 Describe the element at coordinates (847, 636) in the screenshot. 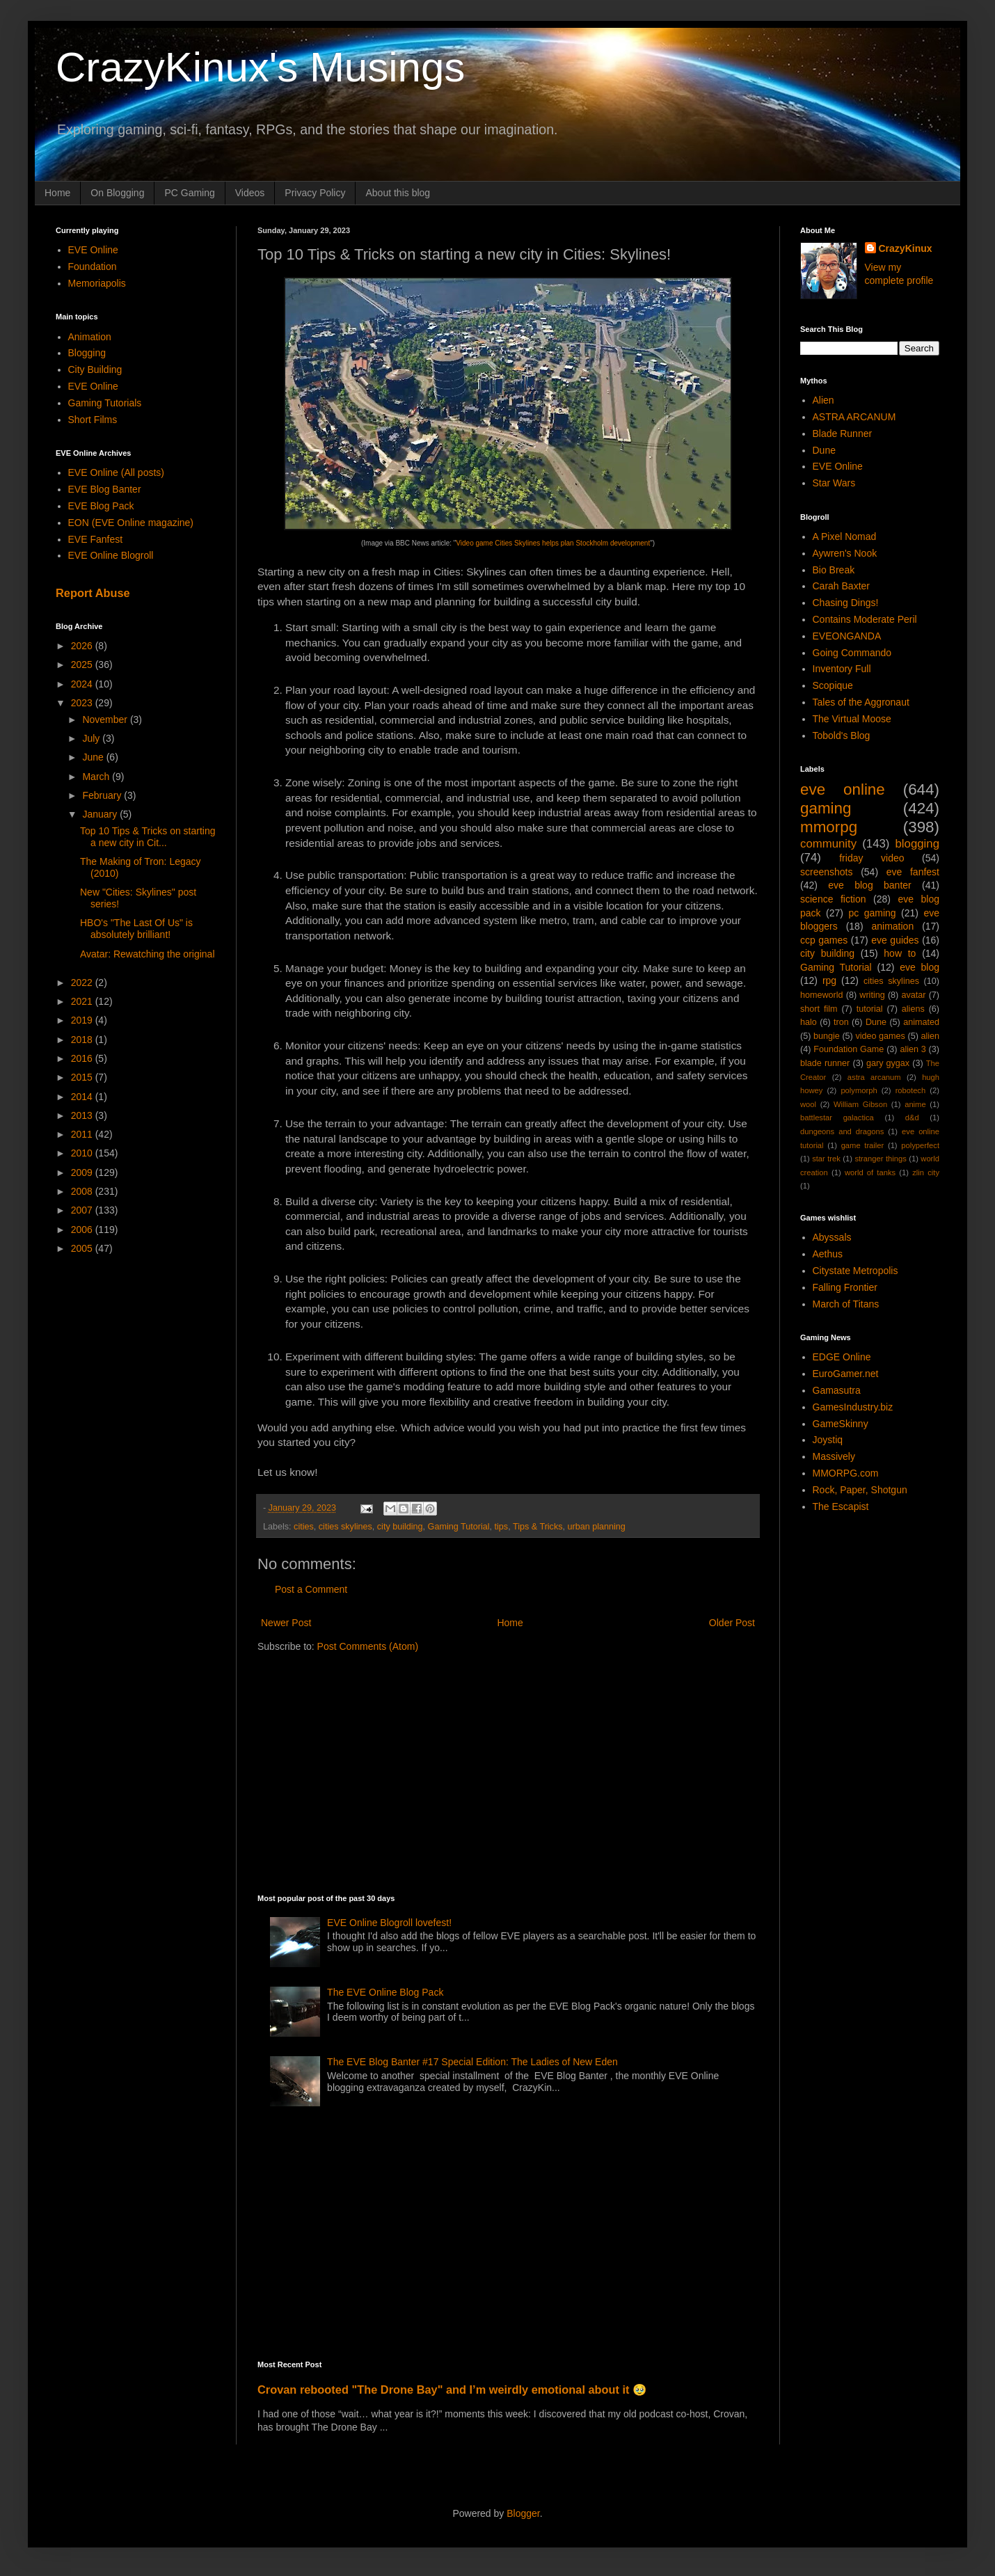

I see `EVEONGANDA` at that location.